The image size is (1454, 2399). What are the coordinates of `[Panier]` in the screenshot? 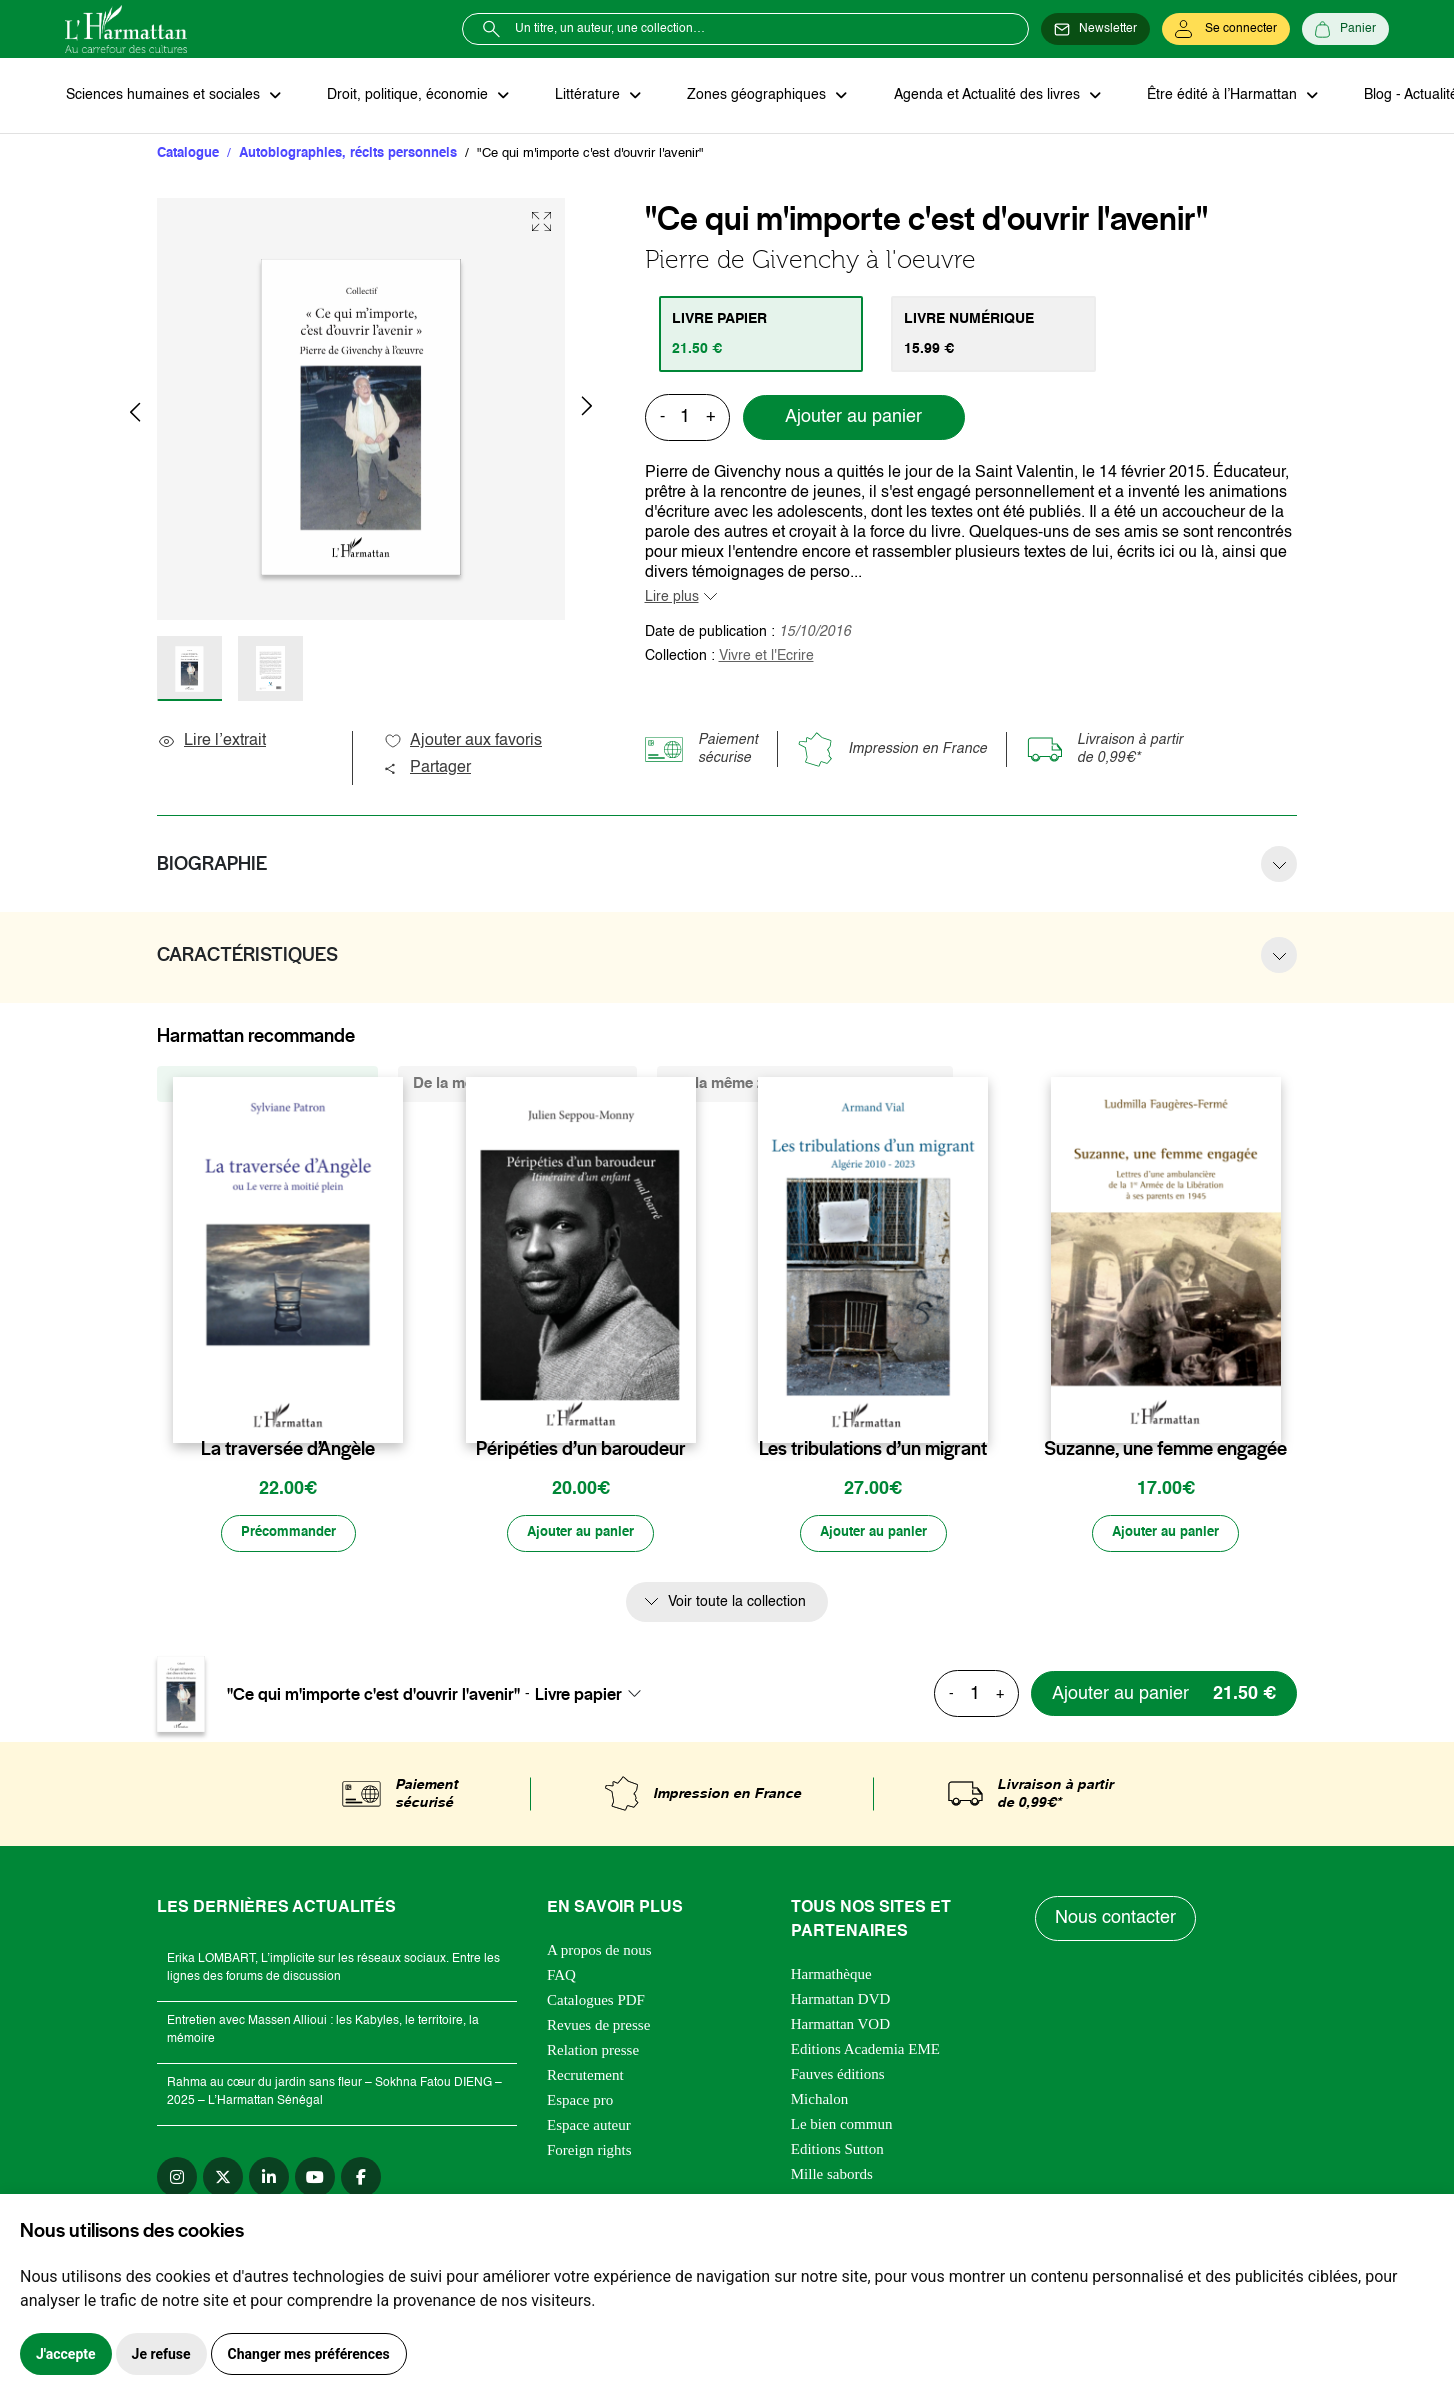 It's located at (1345, 29).